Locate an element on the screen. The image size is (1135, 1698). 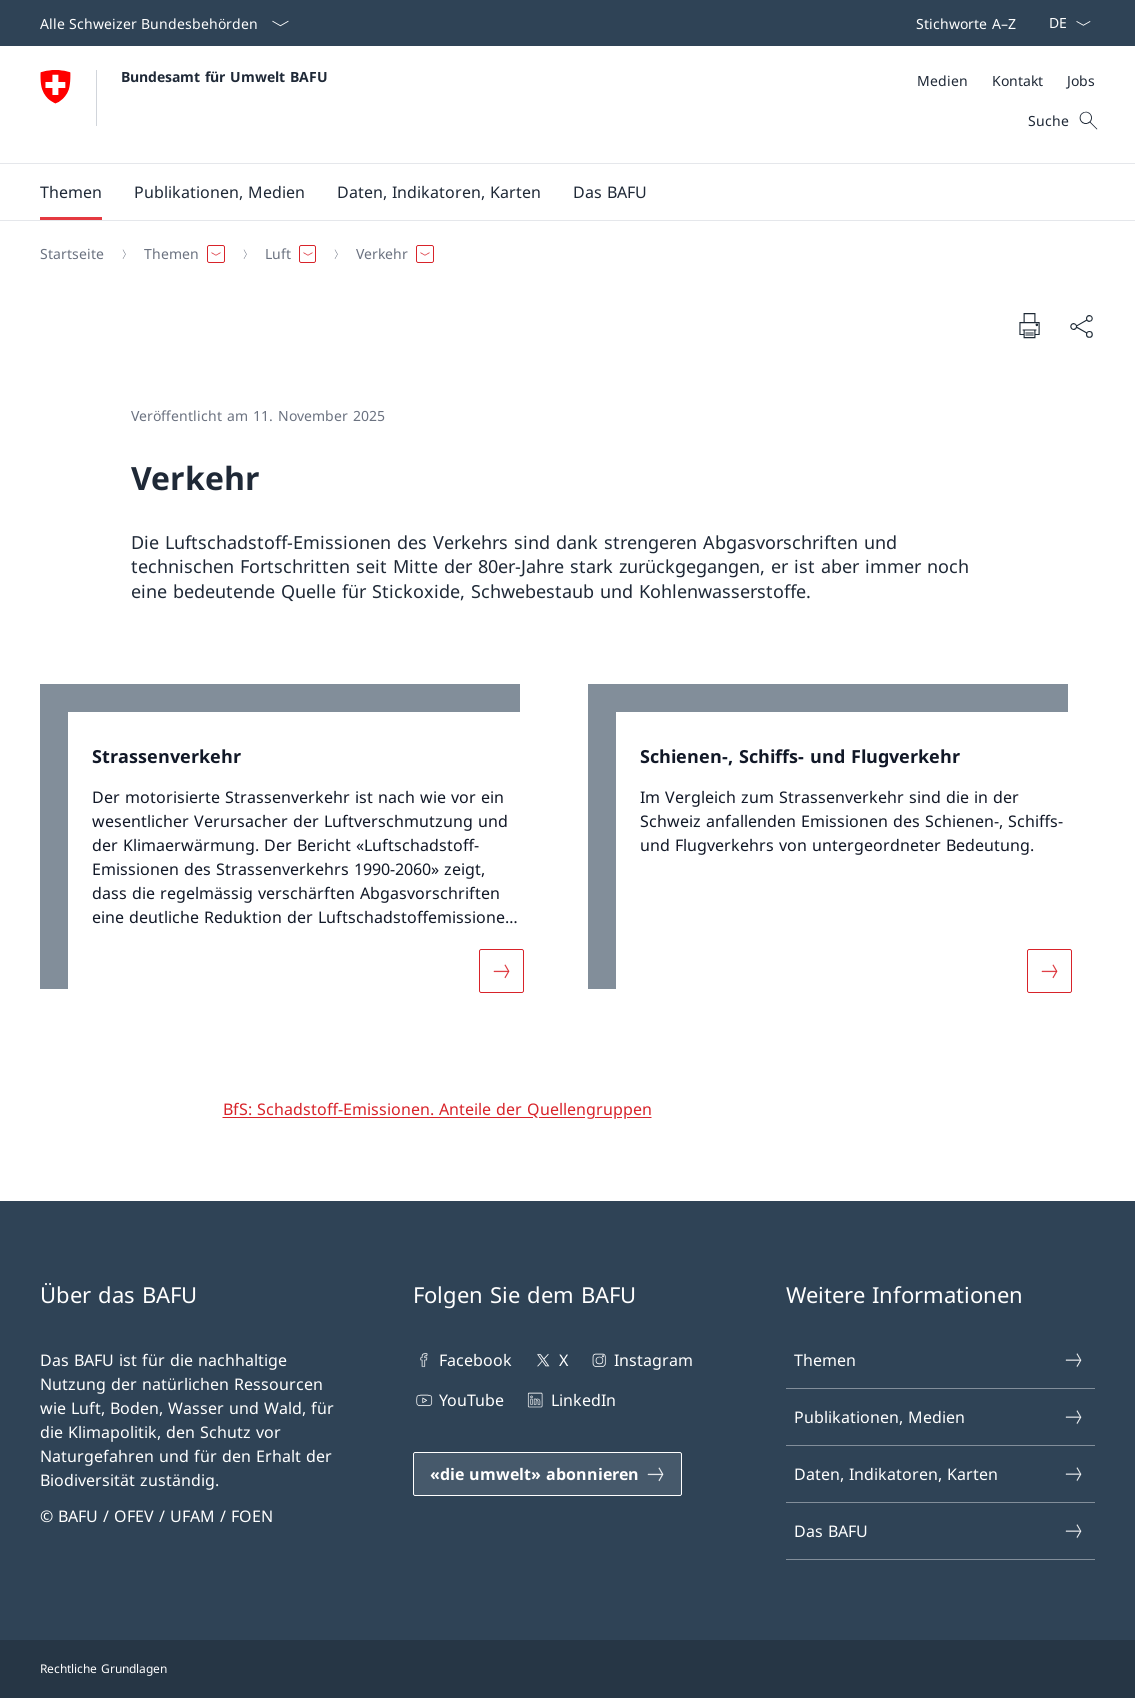
Rechtliche Grundlagen [Rechtliche Grundlagen Link in einem neuen Tab öffnen] is located at coordinates (103, 1668).